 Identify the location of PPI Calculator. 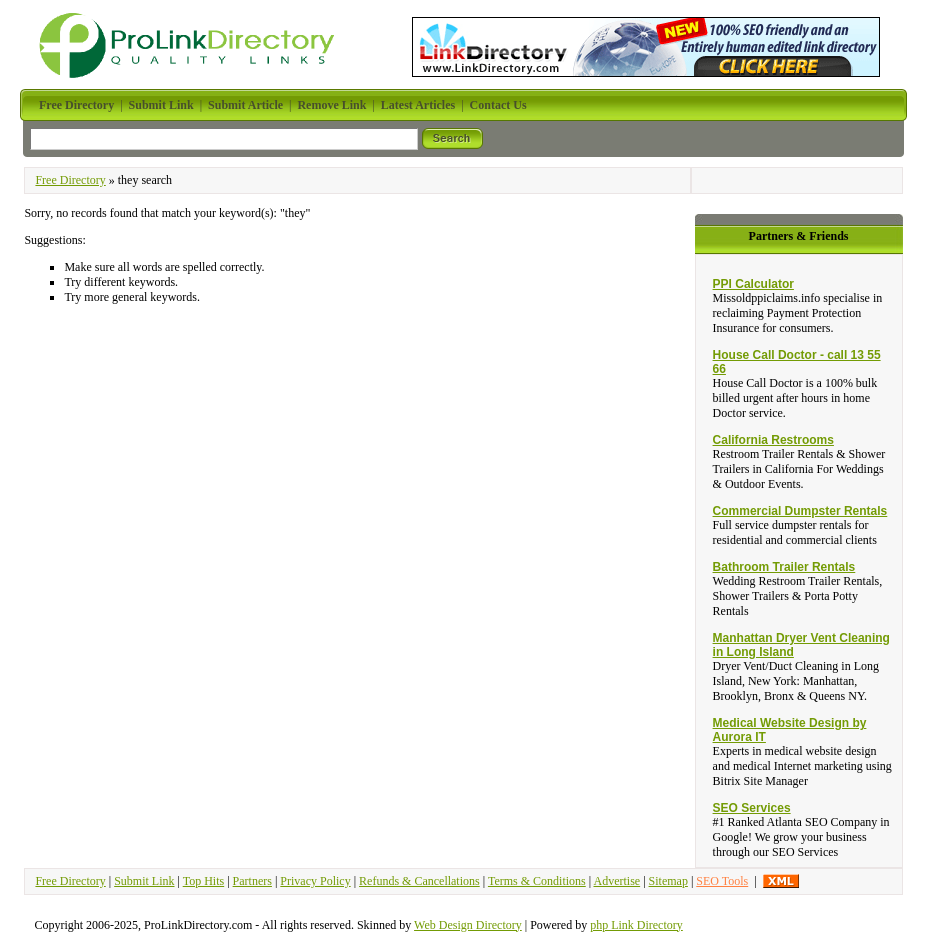
(753, 284).